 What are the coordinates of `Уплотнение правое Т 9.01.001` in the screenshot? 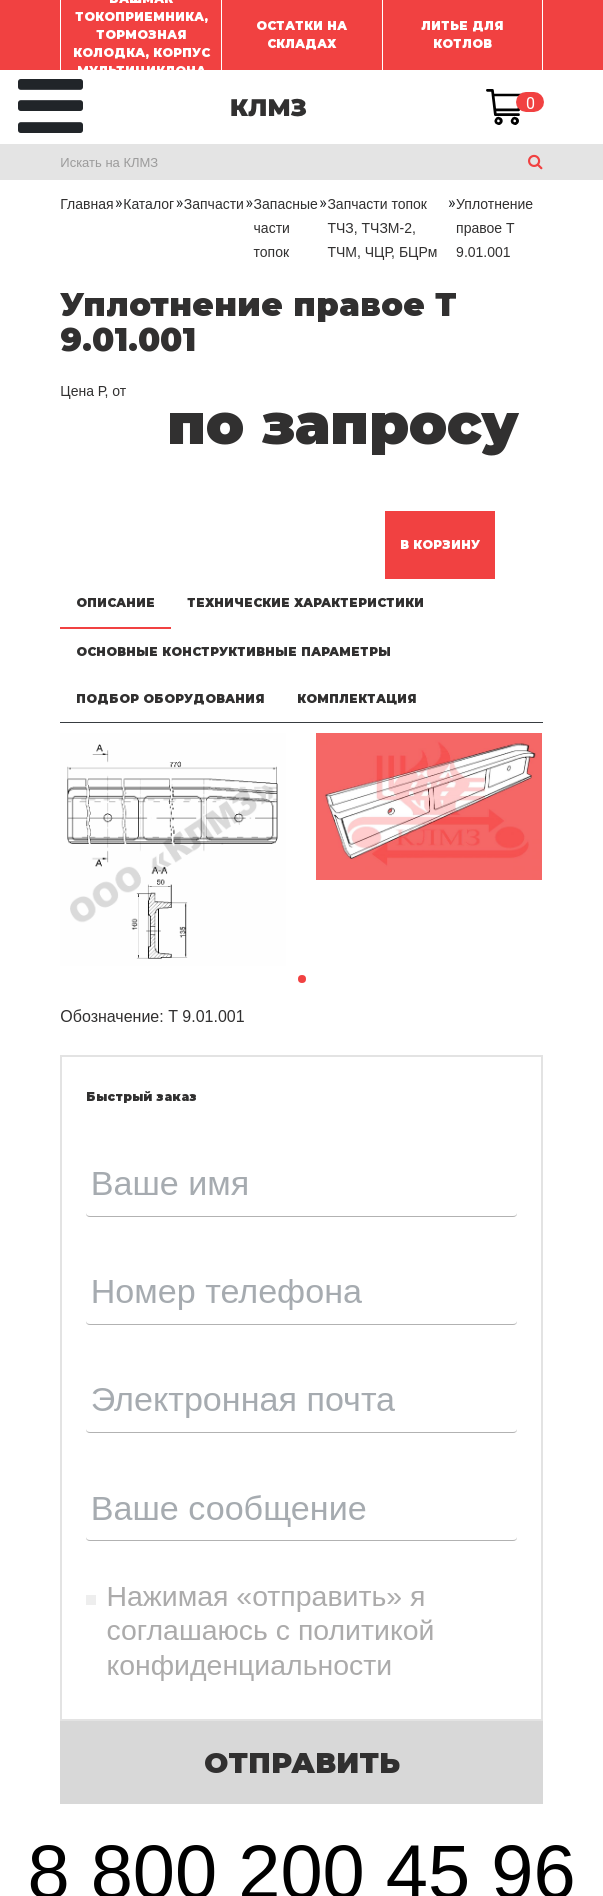 It's located at (494, 228).